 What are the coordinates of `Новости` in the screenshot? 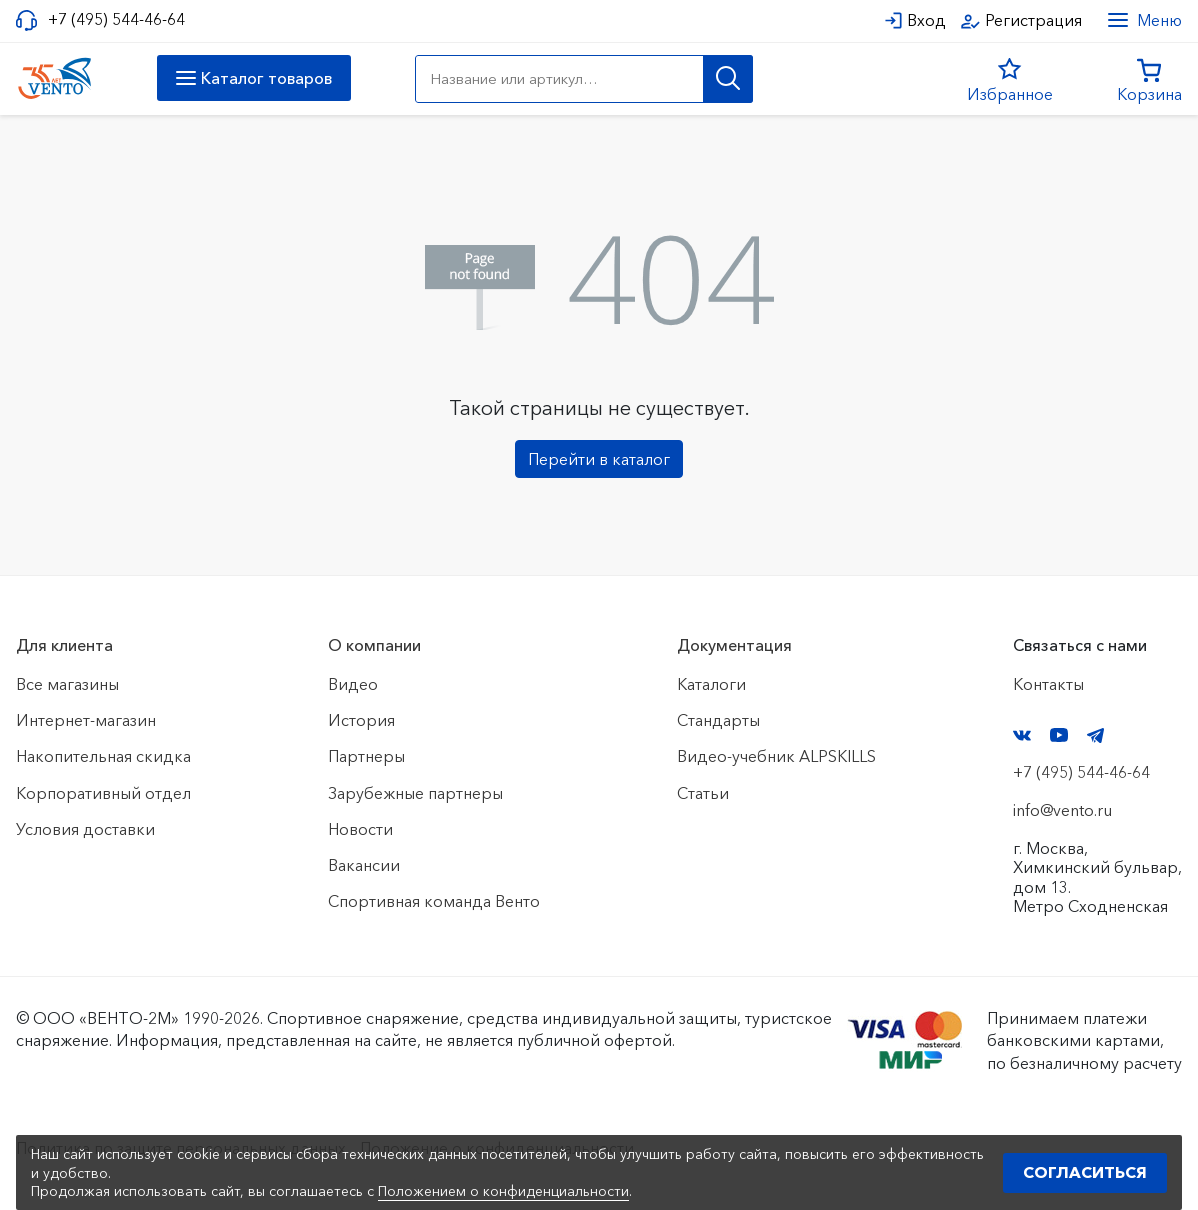 It's located at (360, 829).